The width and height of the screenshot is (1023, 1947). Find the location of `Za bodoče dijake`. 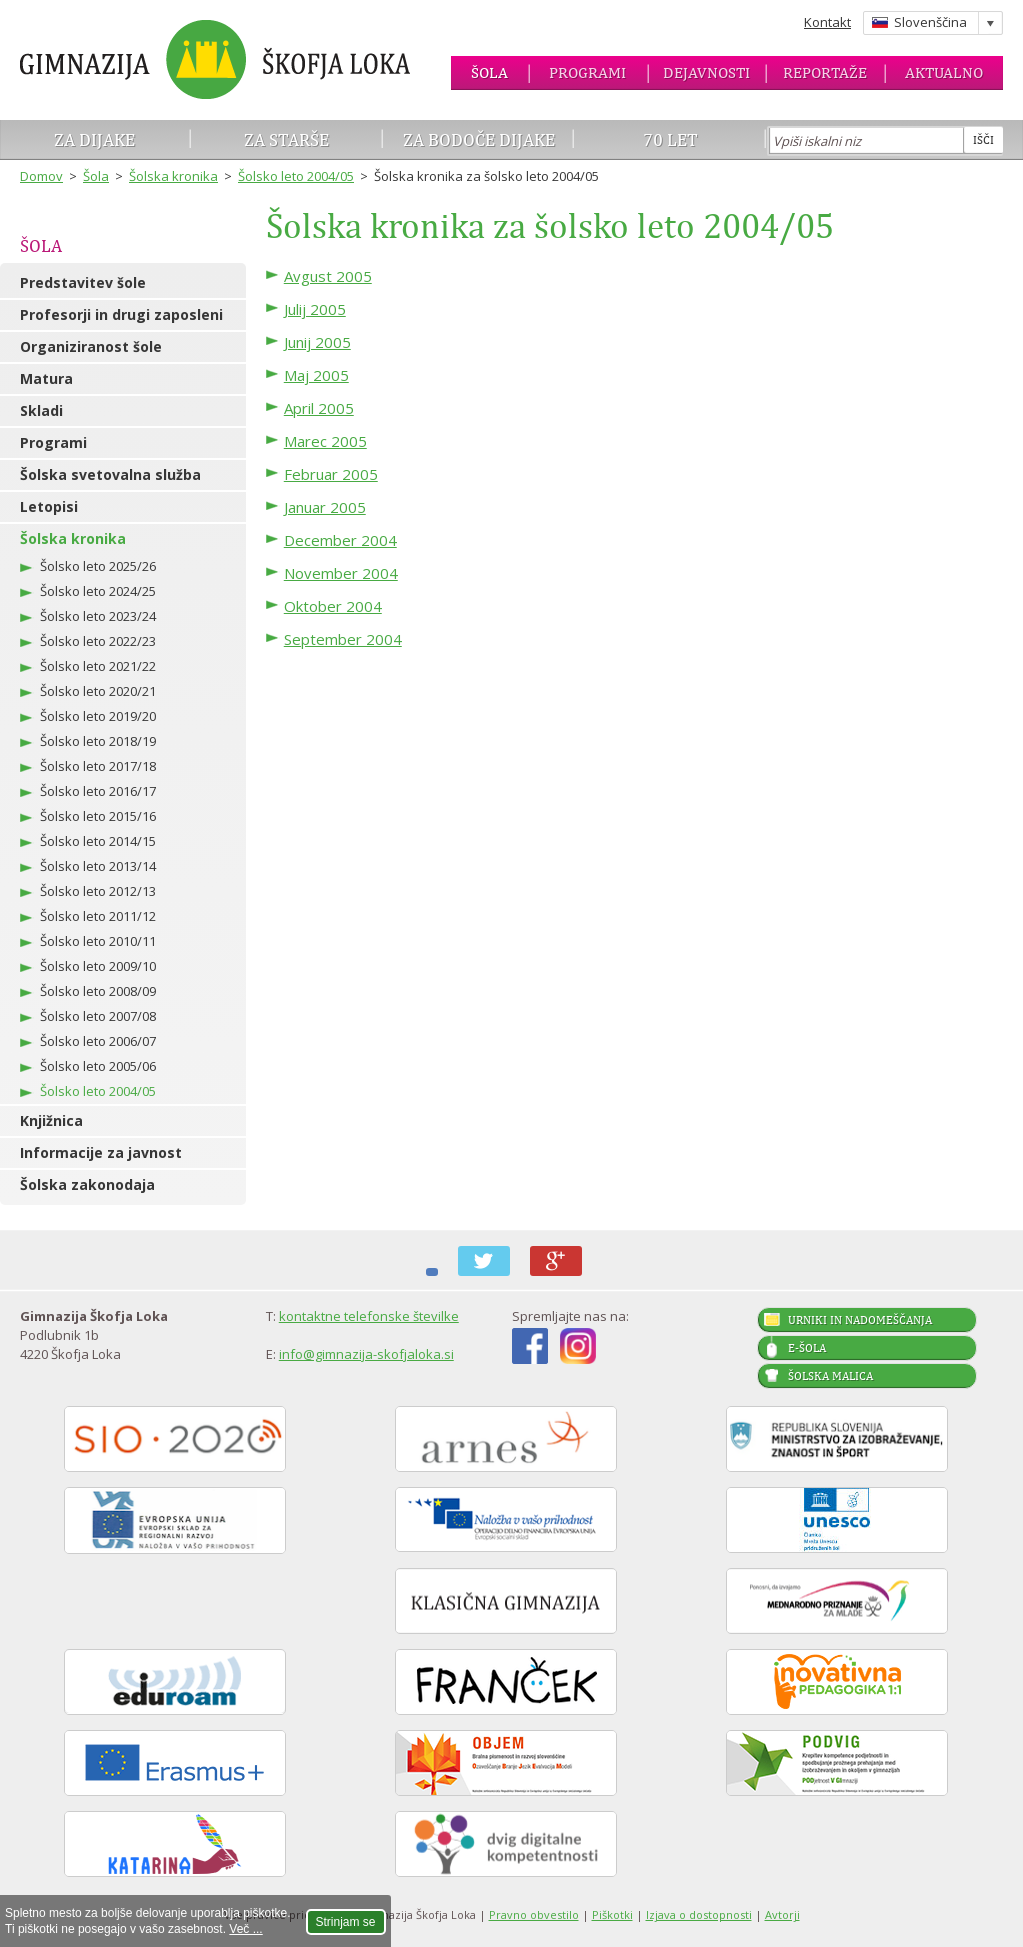

Za bodoče dijake is located at coordinates (479, 139).